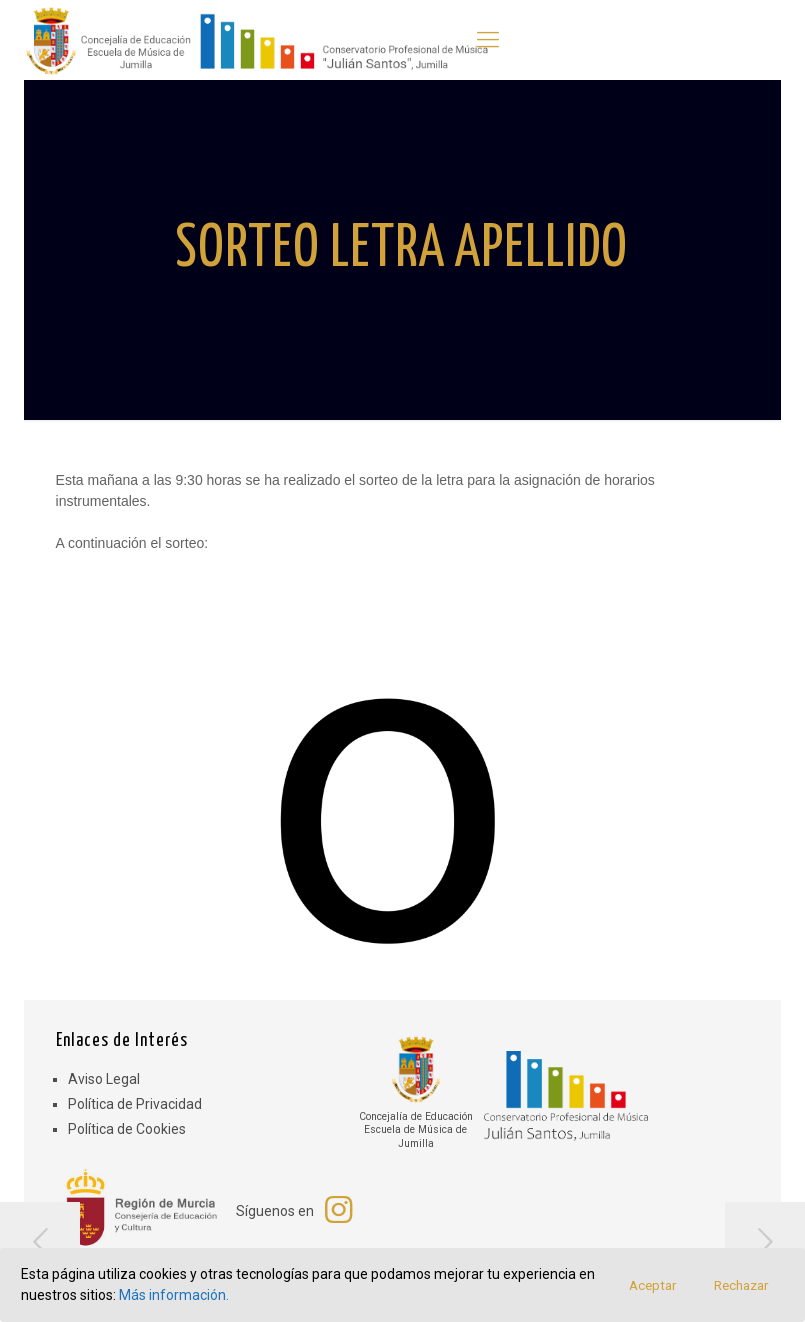 This screenshot has width=805, height=1322. What do you see at coordinates (104, 1079) in the screenshot?
I see `Aviso Legal` at bounding box center [104, 1079].